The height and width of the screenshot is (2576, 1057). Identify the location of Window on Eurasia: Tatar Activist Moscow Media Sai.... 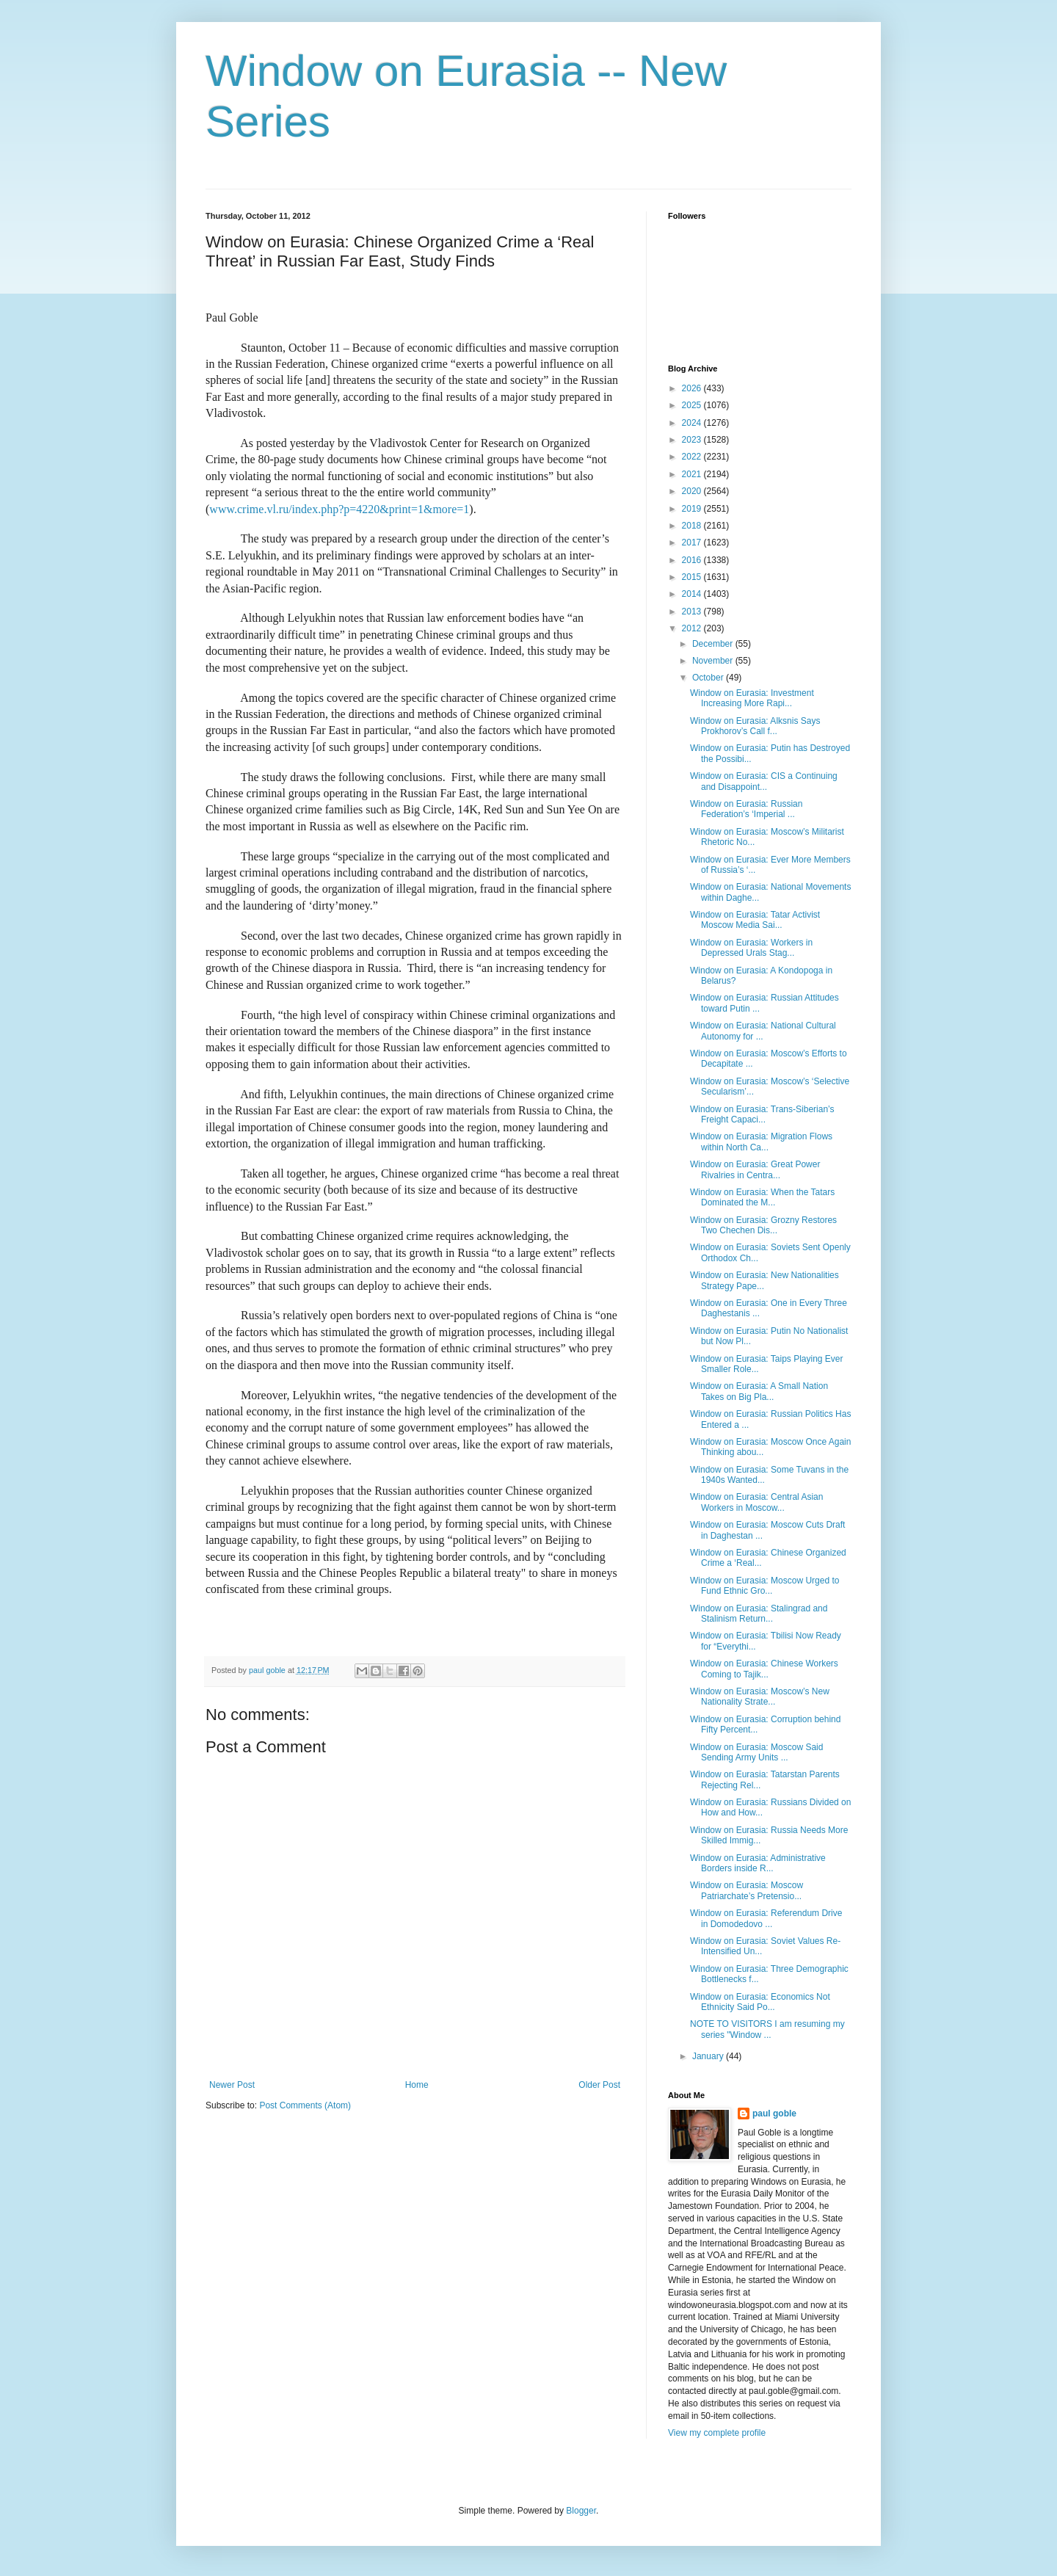
(755, 920).